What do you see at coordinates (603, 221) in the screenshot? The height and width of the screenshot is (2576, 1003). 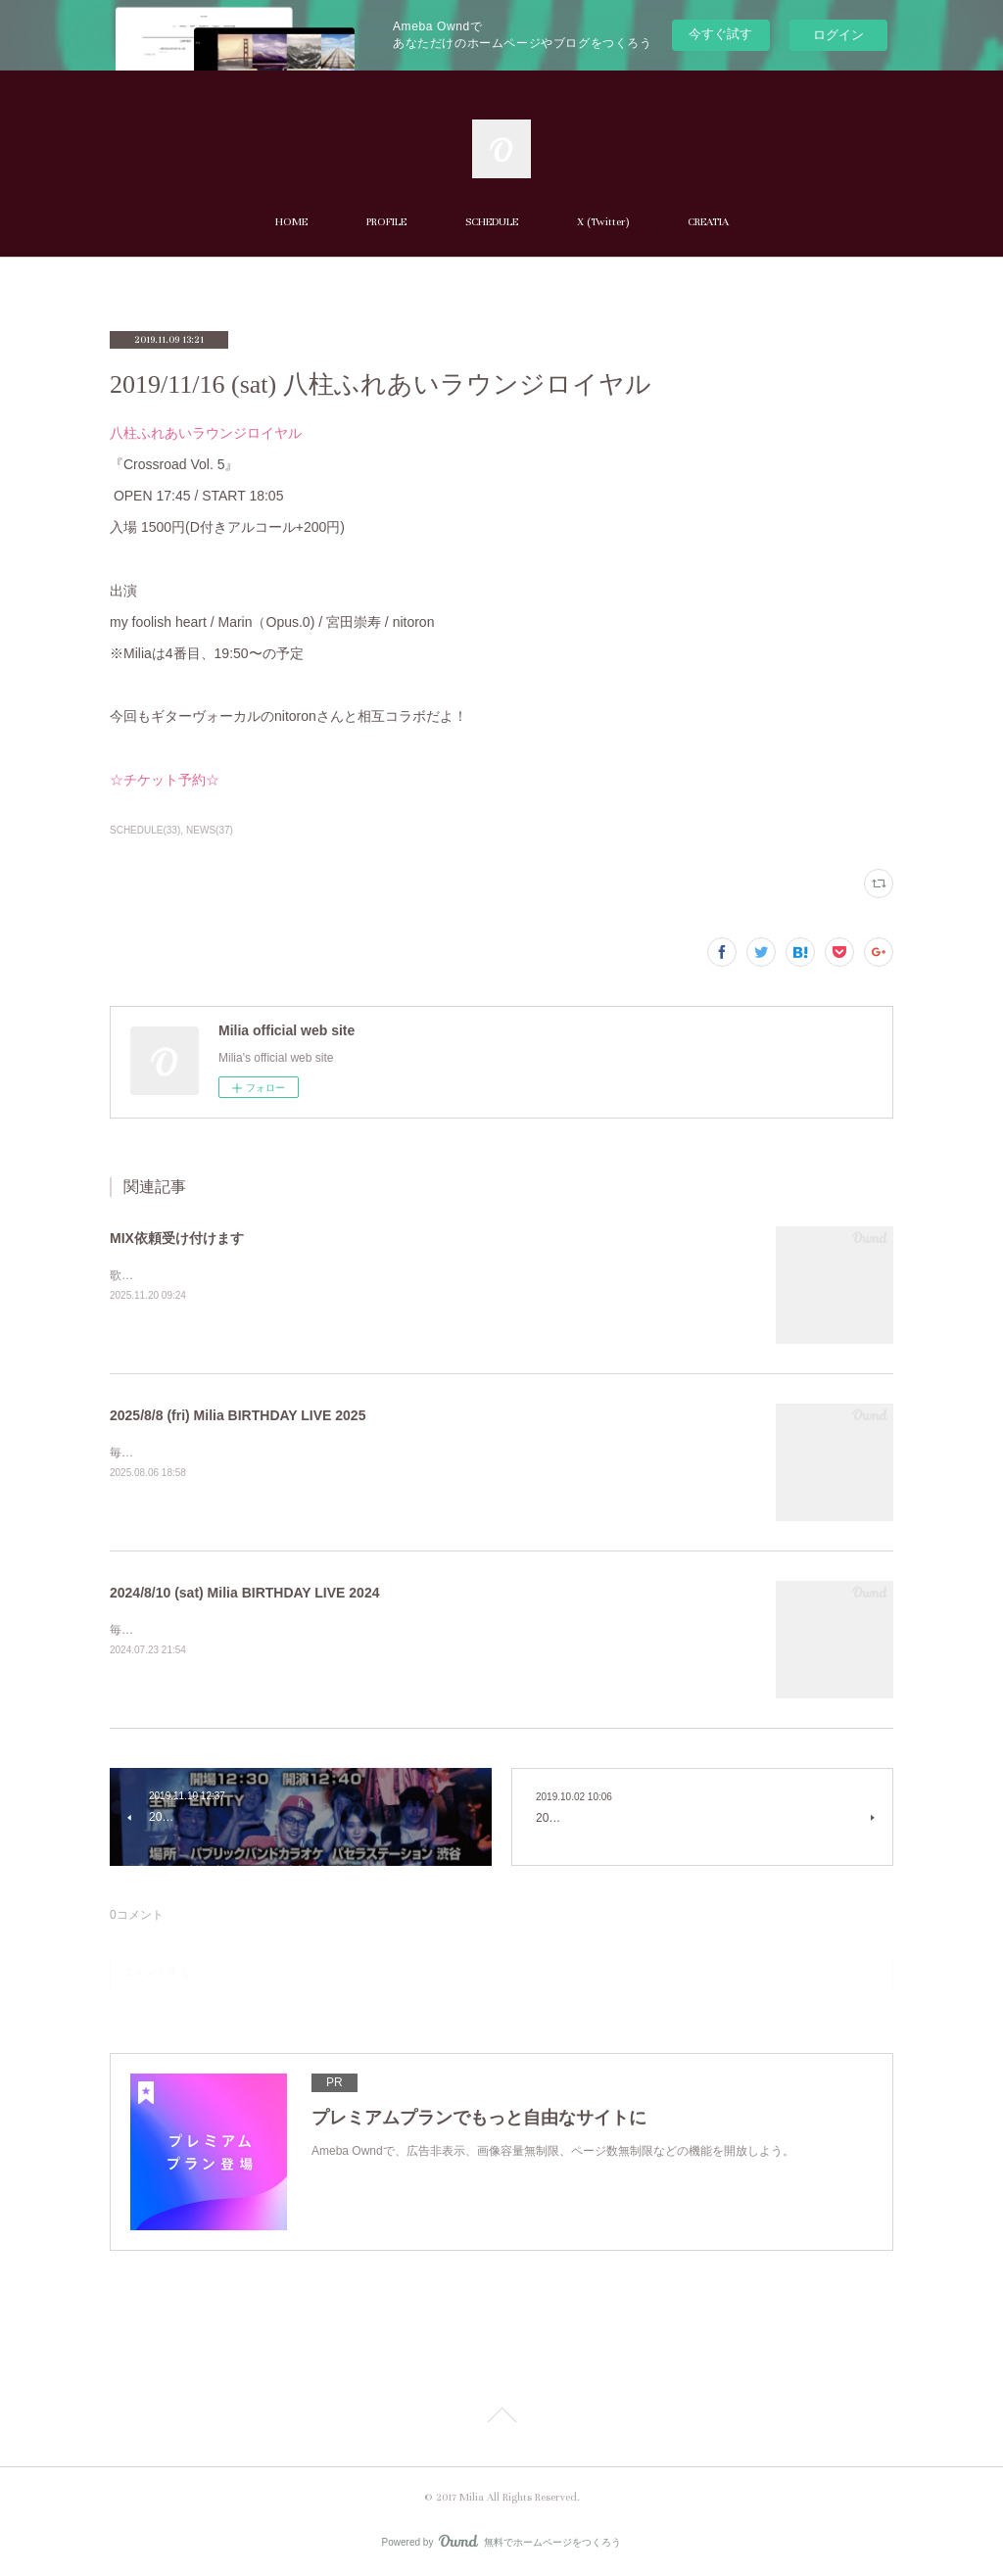 I see `X (Twitter)` at bounding box center [603, 221].